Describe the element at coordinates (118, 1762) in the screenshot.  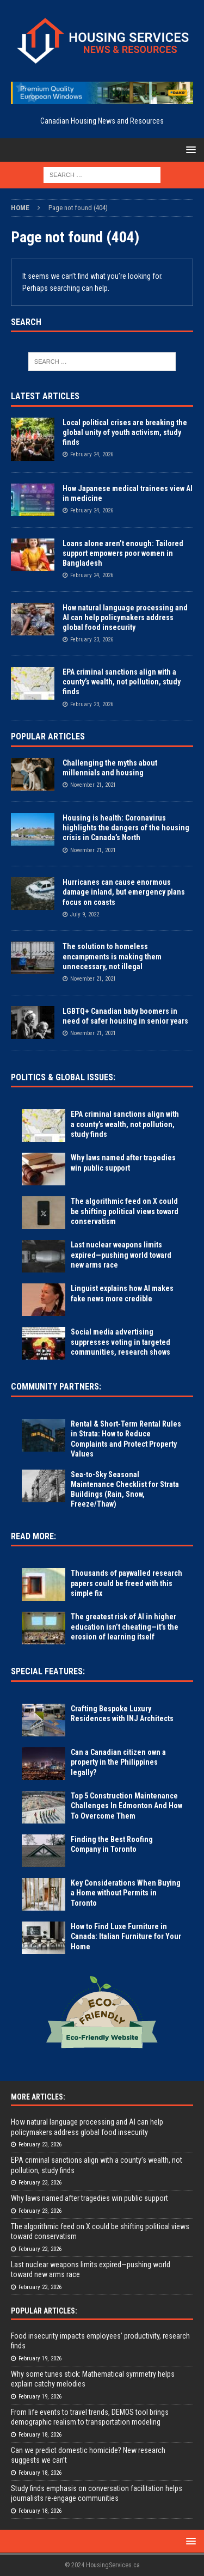
I see `Can a Canadian citizen own a property in the Philippines legally?` at that location.